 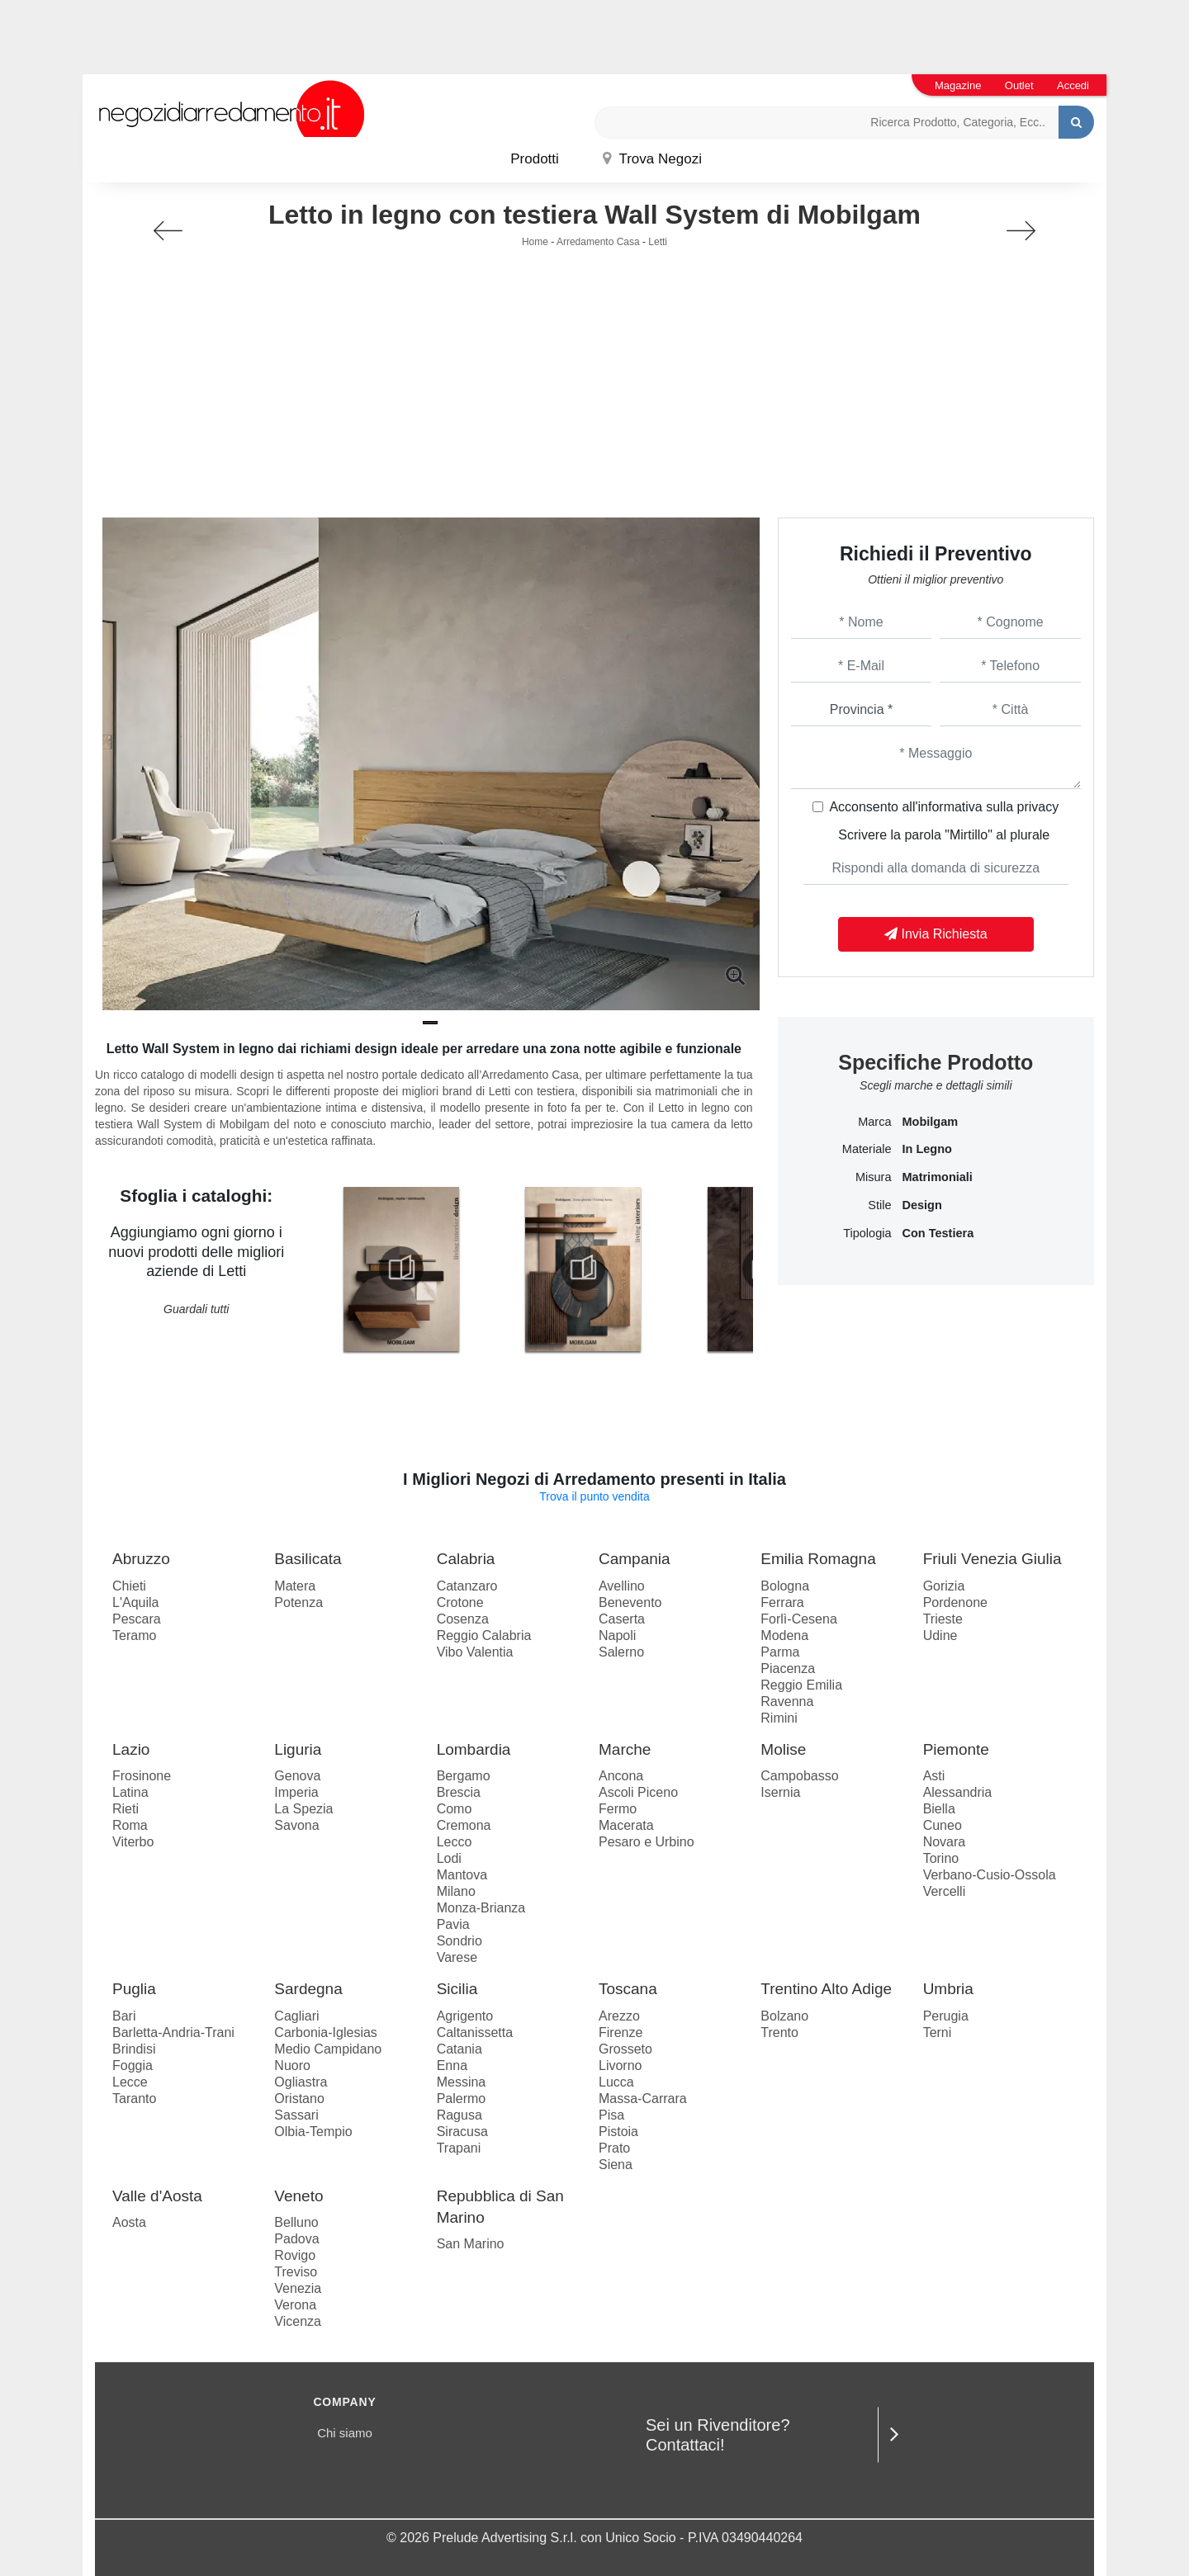 I want to click on Brescia, so click(x=459, y=1792).